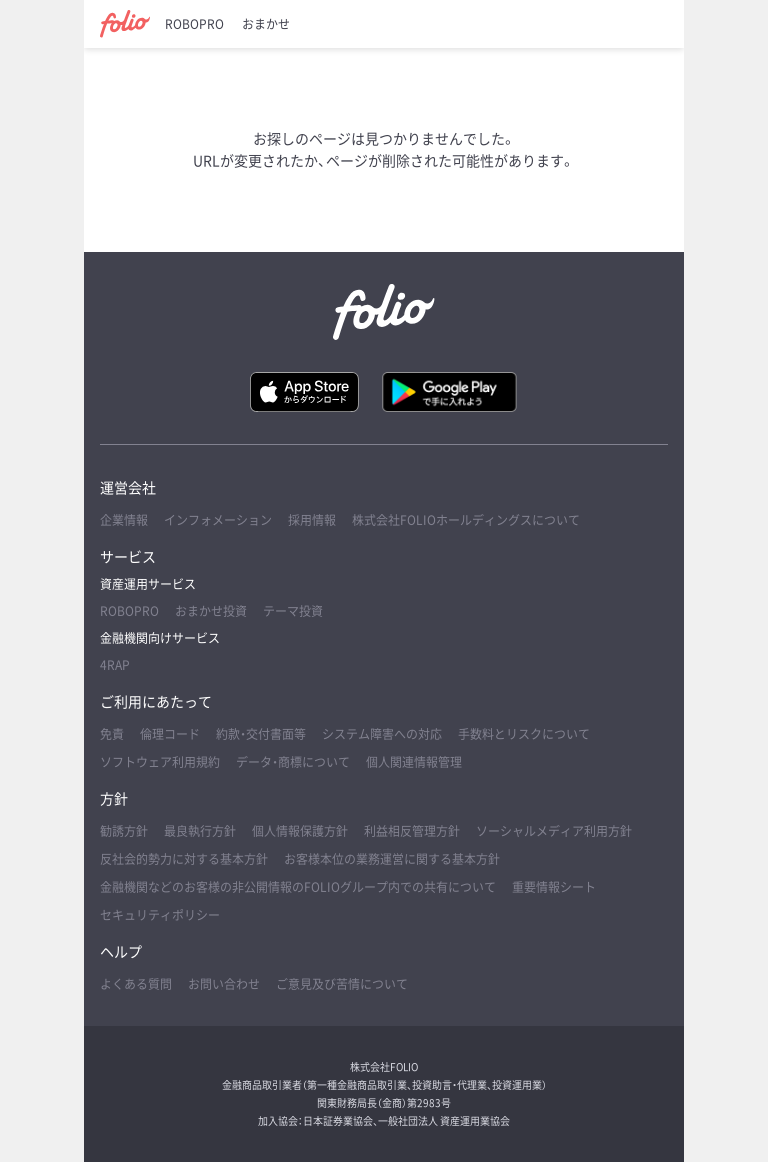 The width and height of the screenshot is (768, 1162). What do you see at coordinates (218, 520) in the screenshot?
I see `インフォメーション` at bounding box center [218, 520].